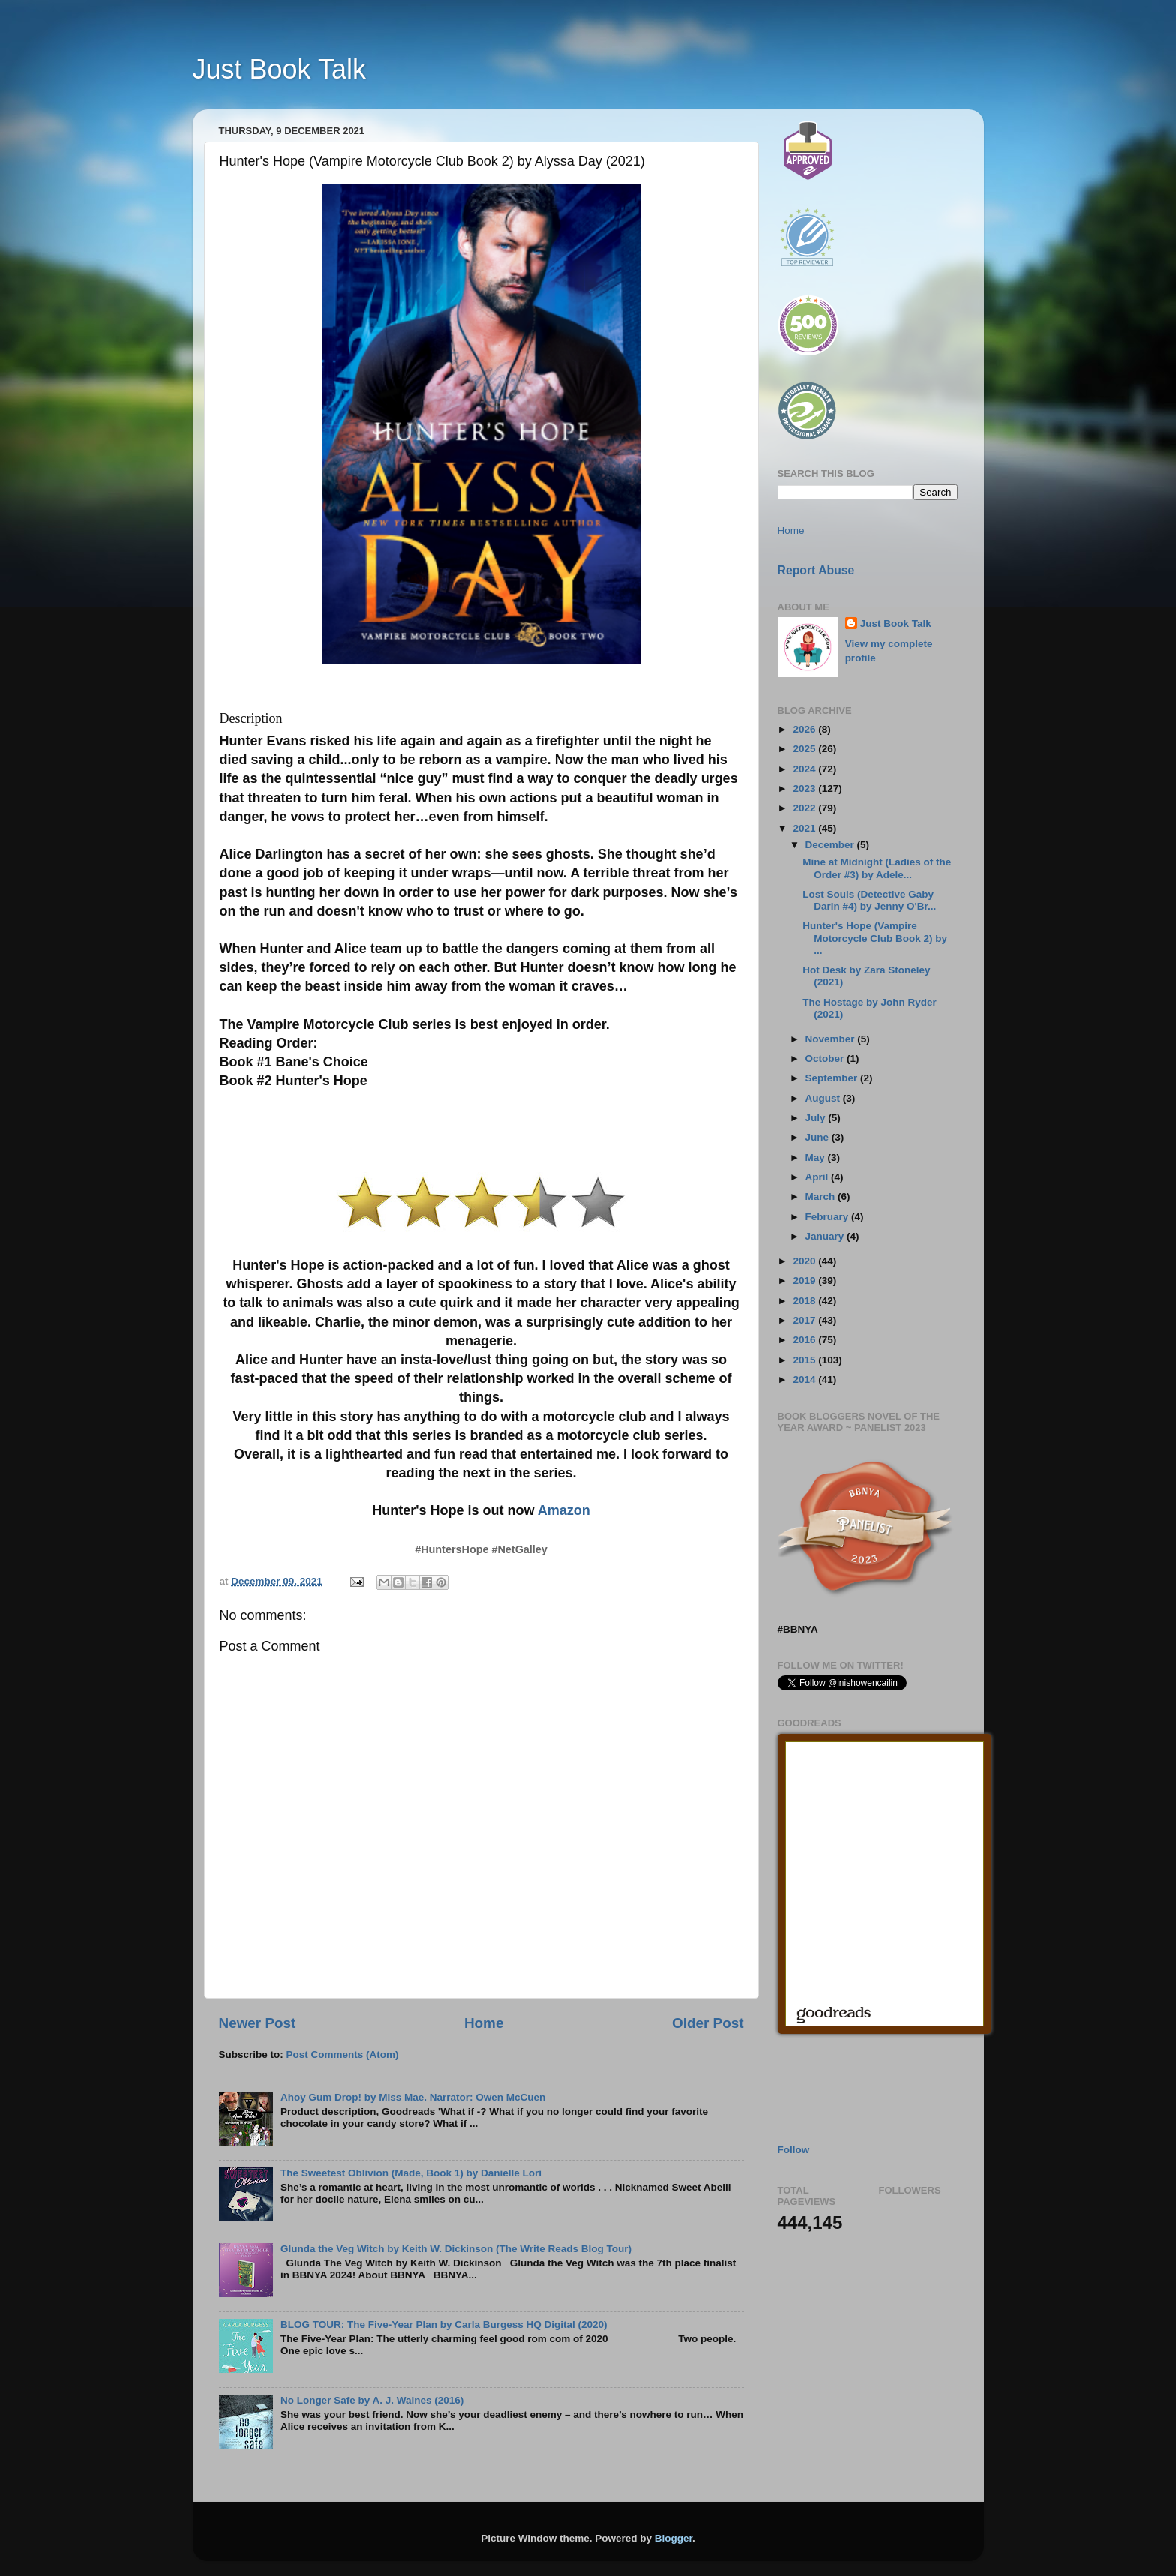  Describe the element at coordinates (483, 2023) in the screenshot. I see `Home` at that location.